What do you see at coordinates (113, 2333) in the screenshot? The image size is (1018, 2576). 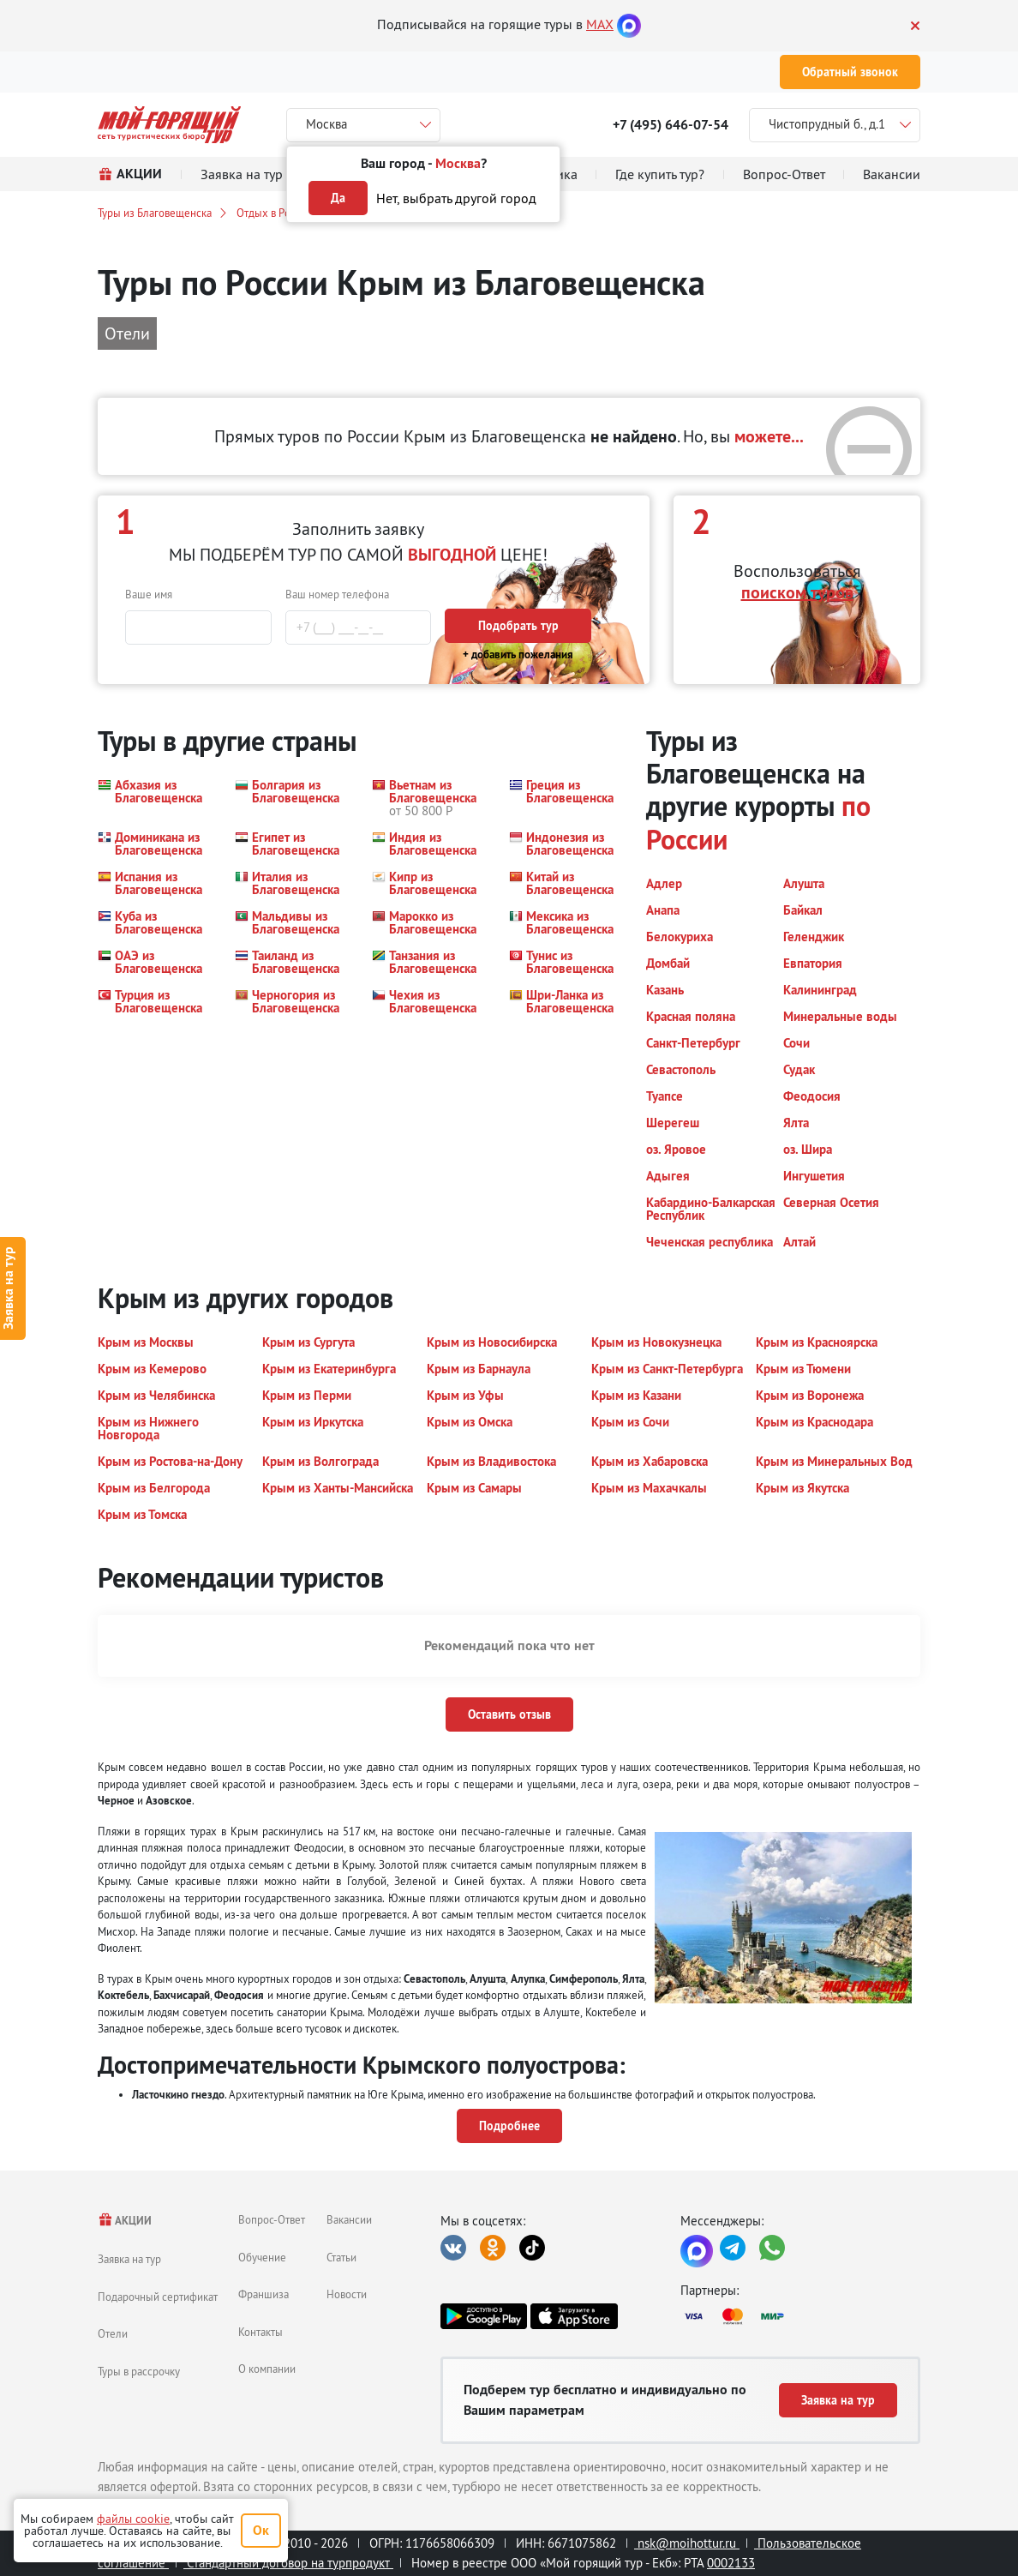 I see `Отели` at bounding box center [113, 2333].